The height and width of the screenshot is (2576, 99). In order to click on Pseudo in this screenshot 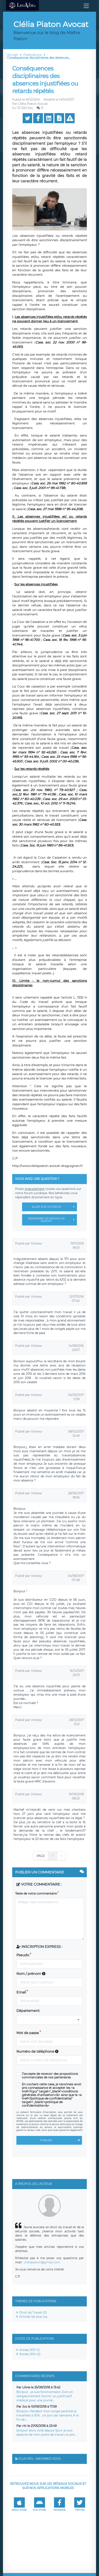, I will do `click(22, 1955)`.